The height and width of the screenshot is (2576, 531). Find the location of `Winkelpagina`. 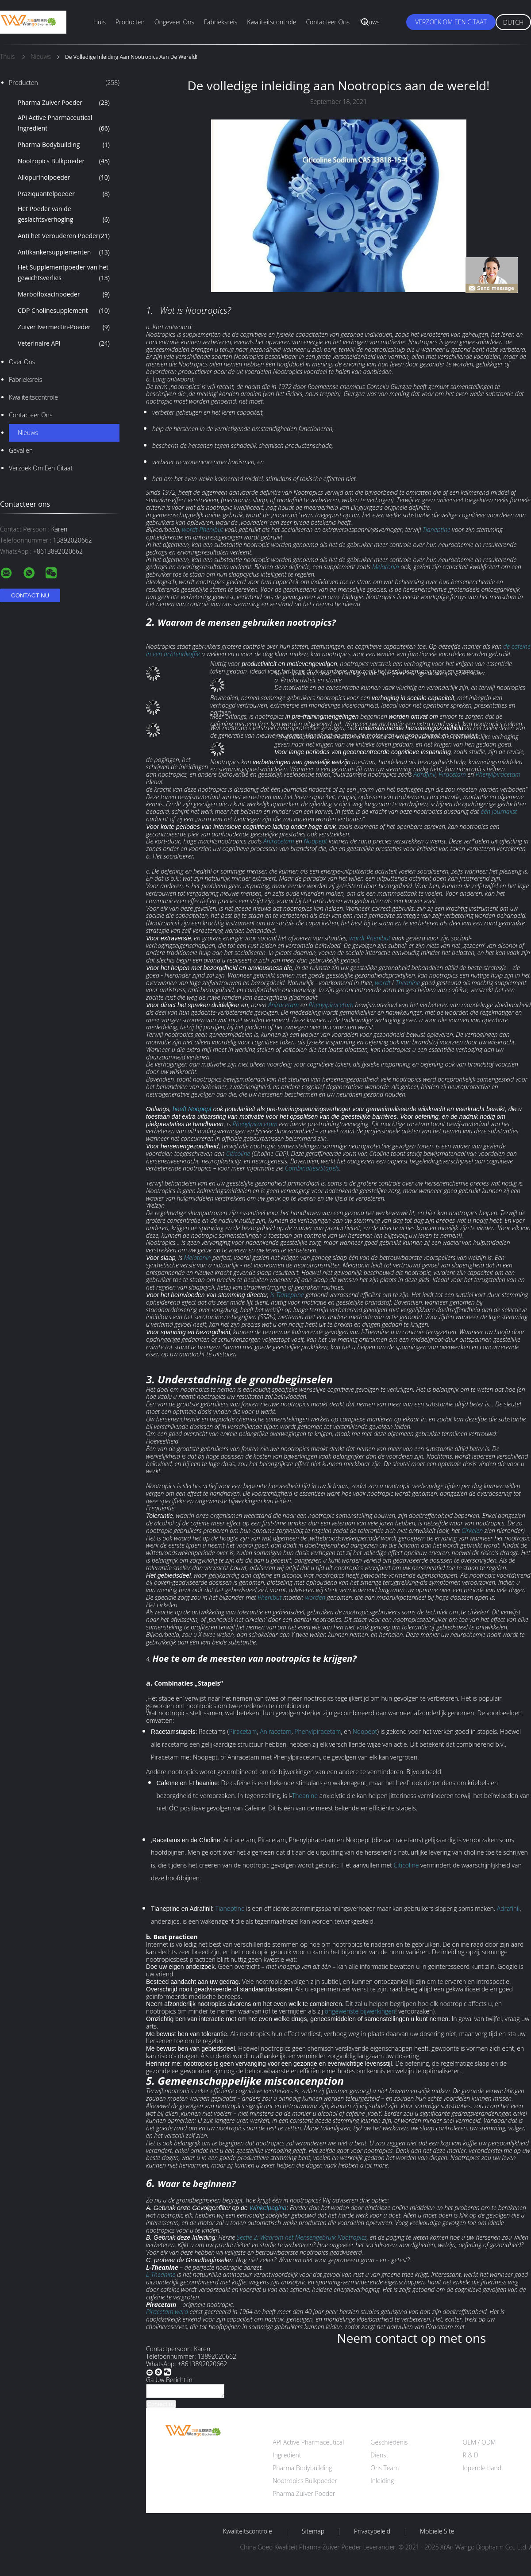

Winkelpagina is located at coordinates (267, 2207).